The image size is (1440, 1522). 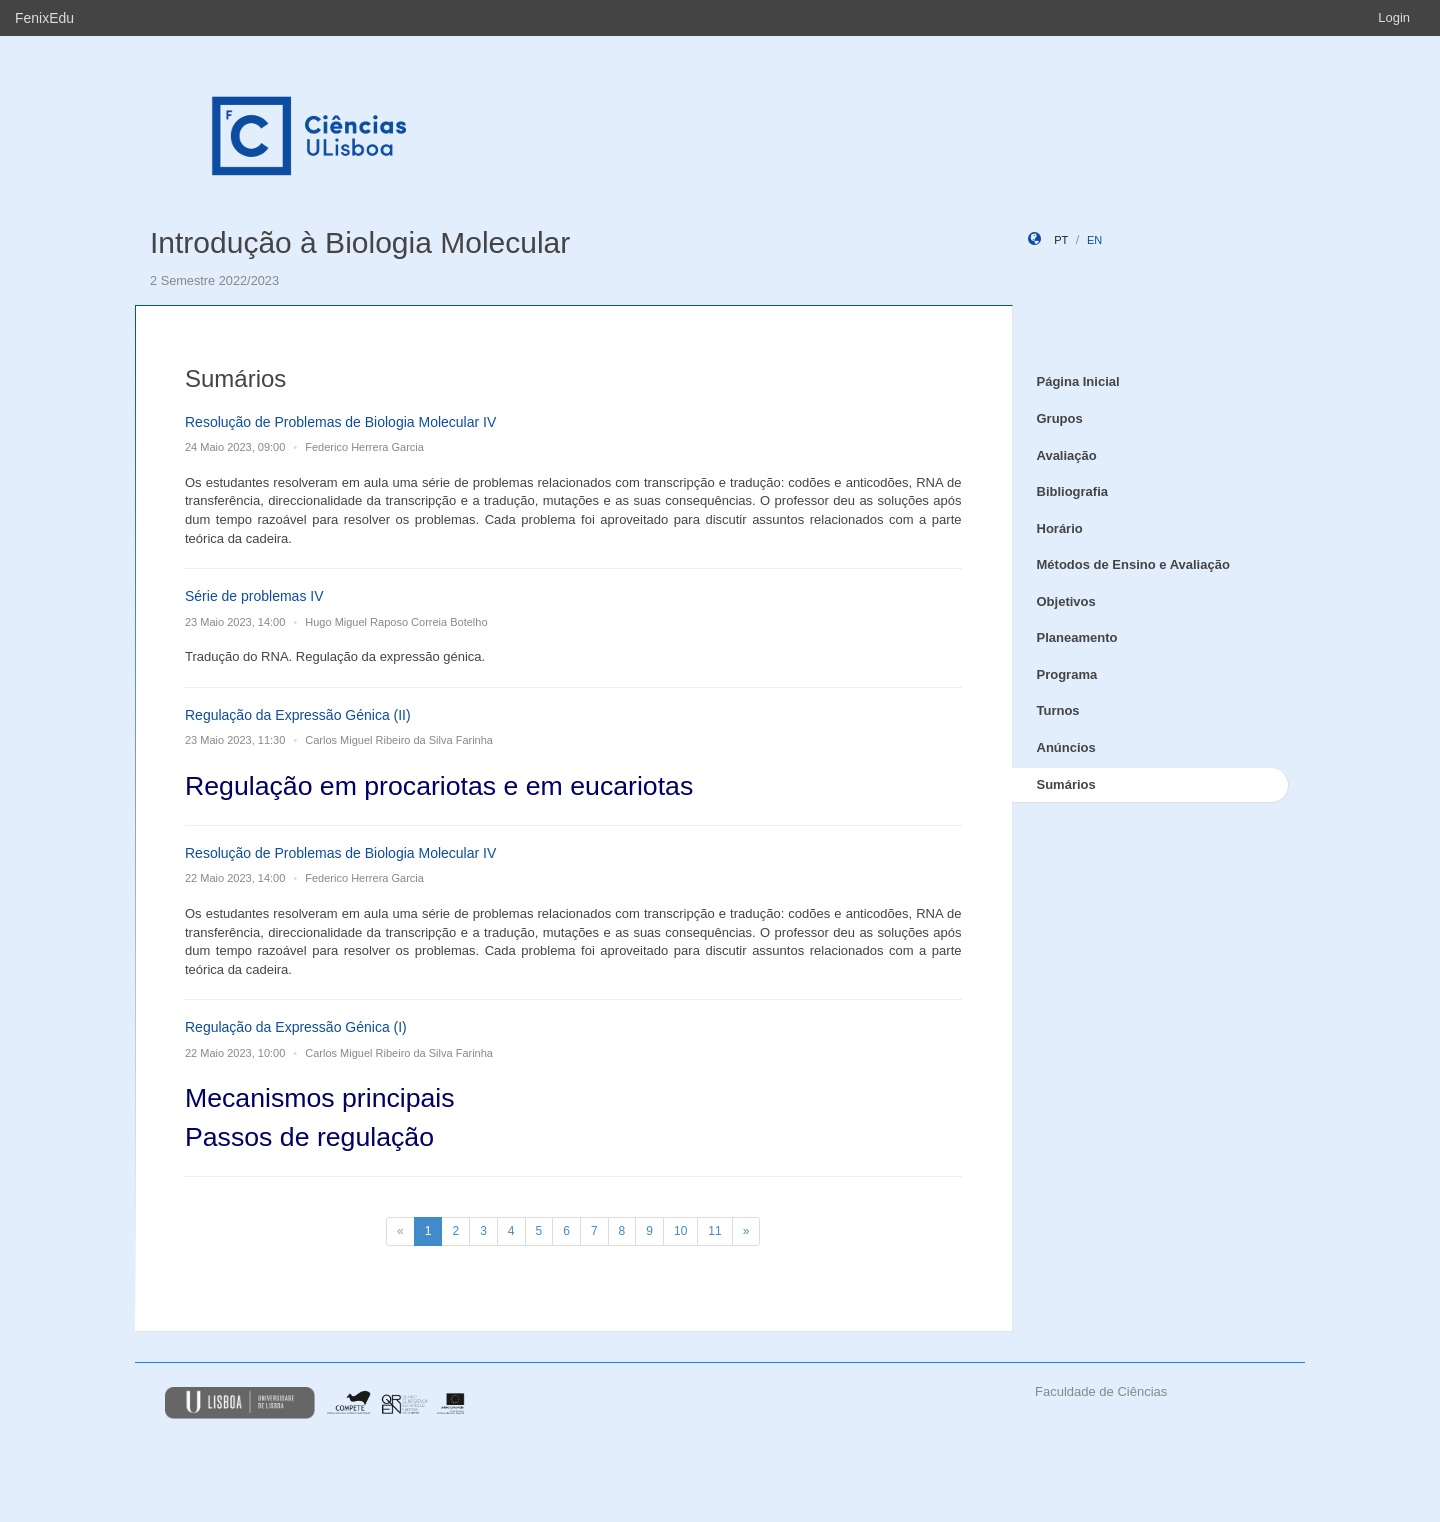 What do you see at coordinates (1067, 455) in the screenshot?
I see `Avaliação` at bounding box center [1067, 455].